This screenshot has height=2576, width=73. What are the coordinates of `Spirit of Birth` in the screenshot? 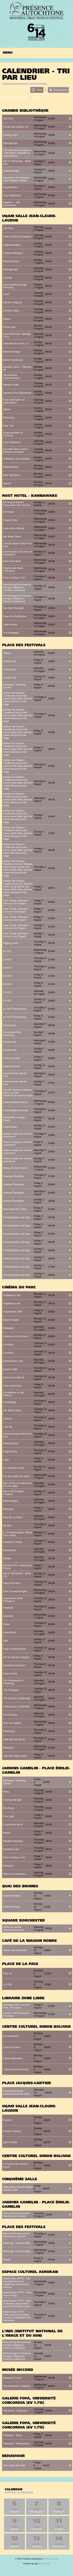 It's located at (10, 2142).